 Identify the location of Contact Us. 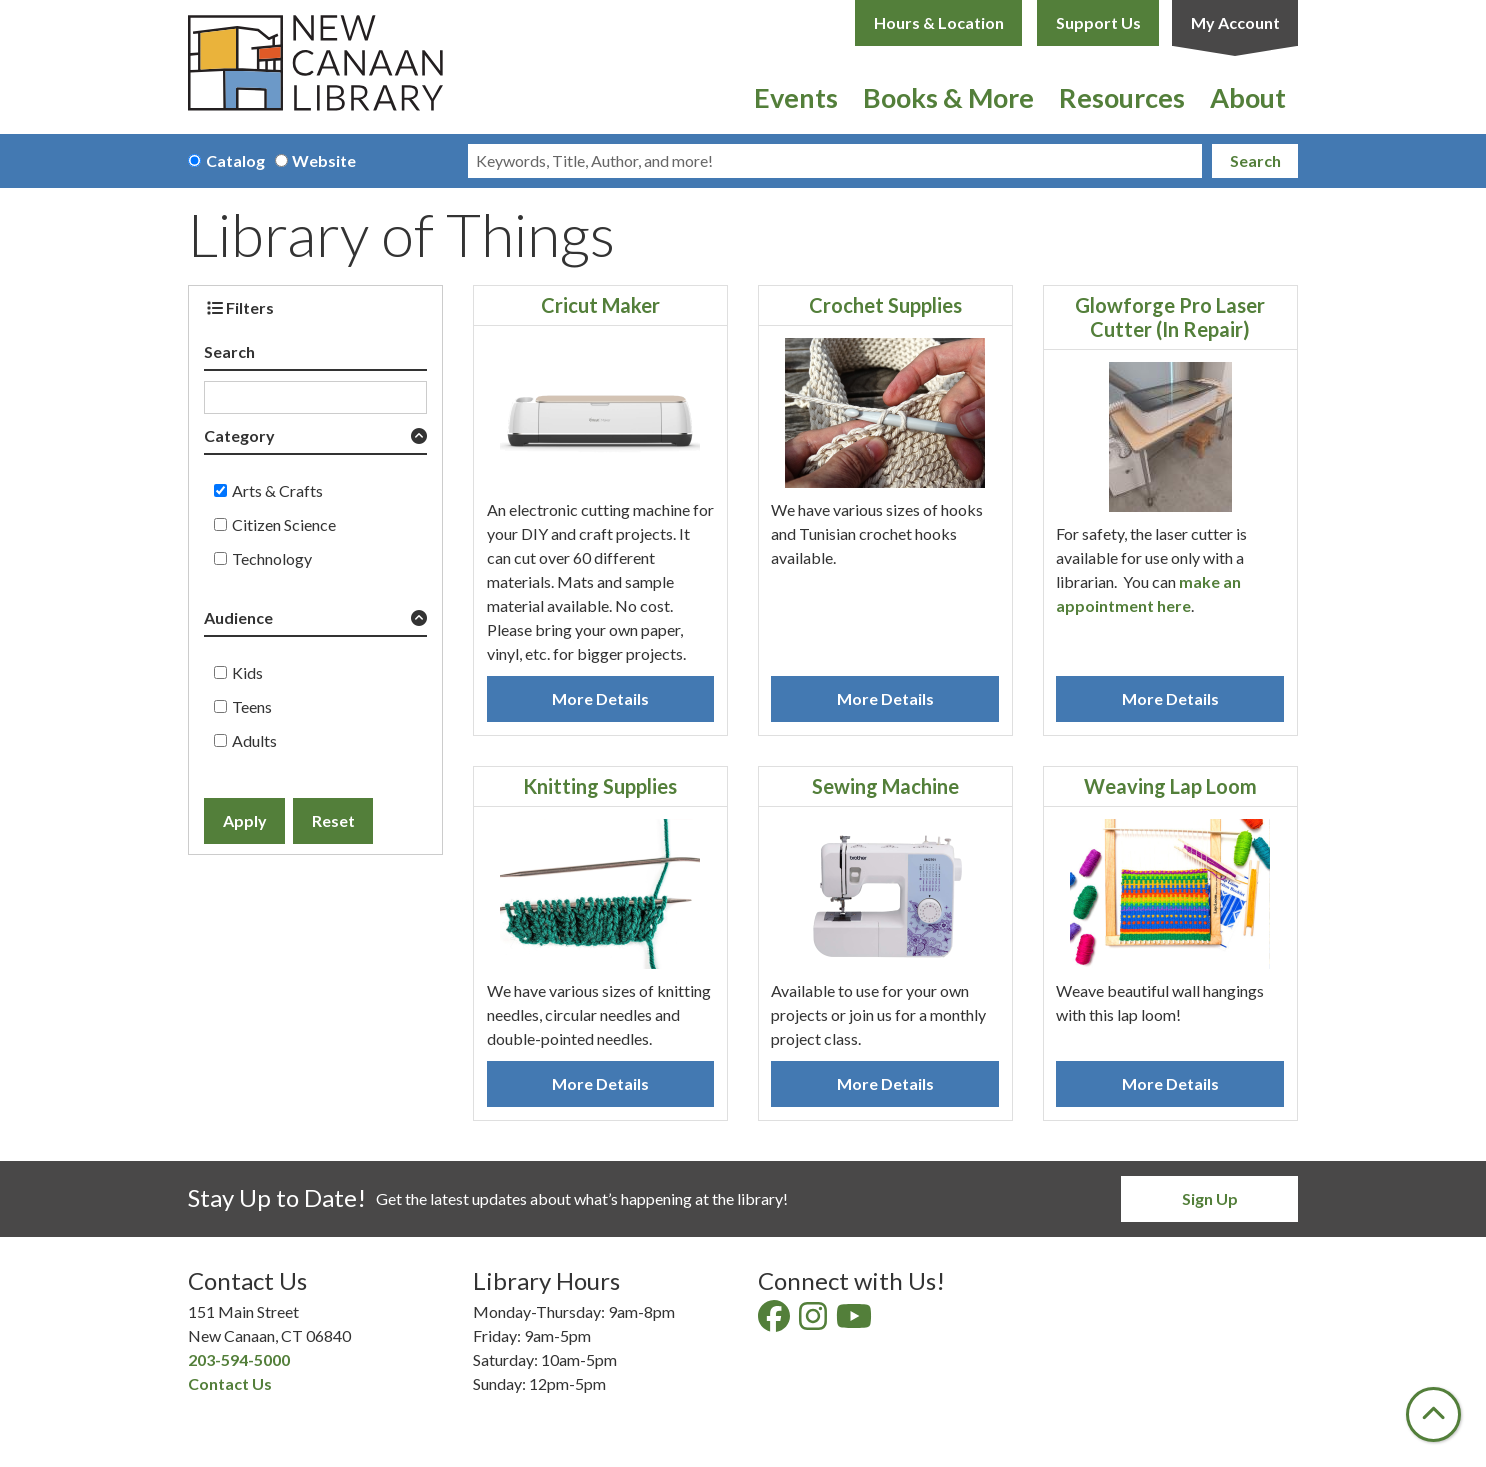
(230, 1383).